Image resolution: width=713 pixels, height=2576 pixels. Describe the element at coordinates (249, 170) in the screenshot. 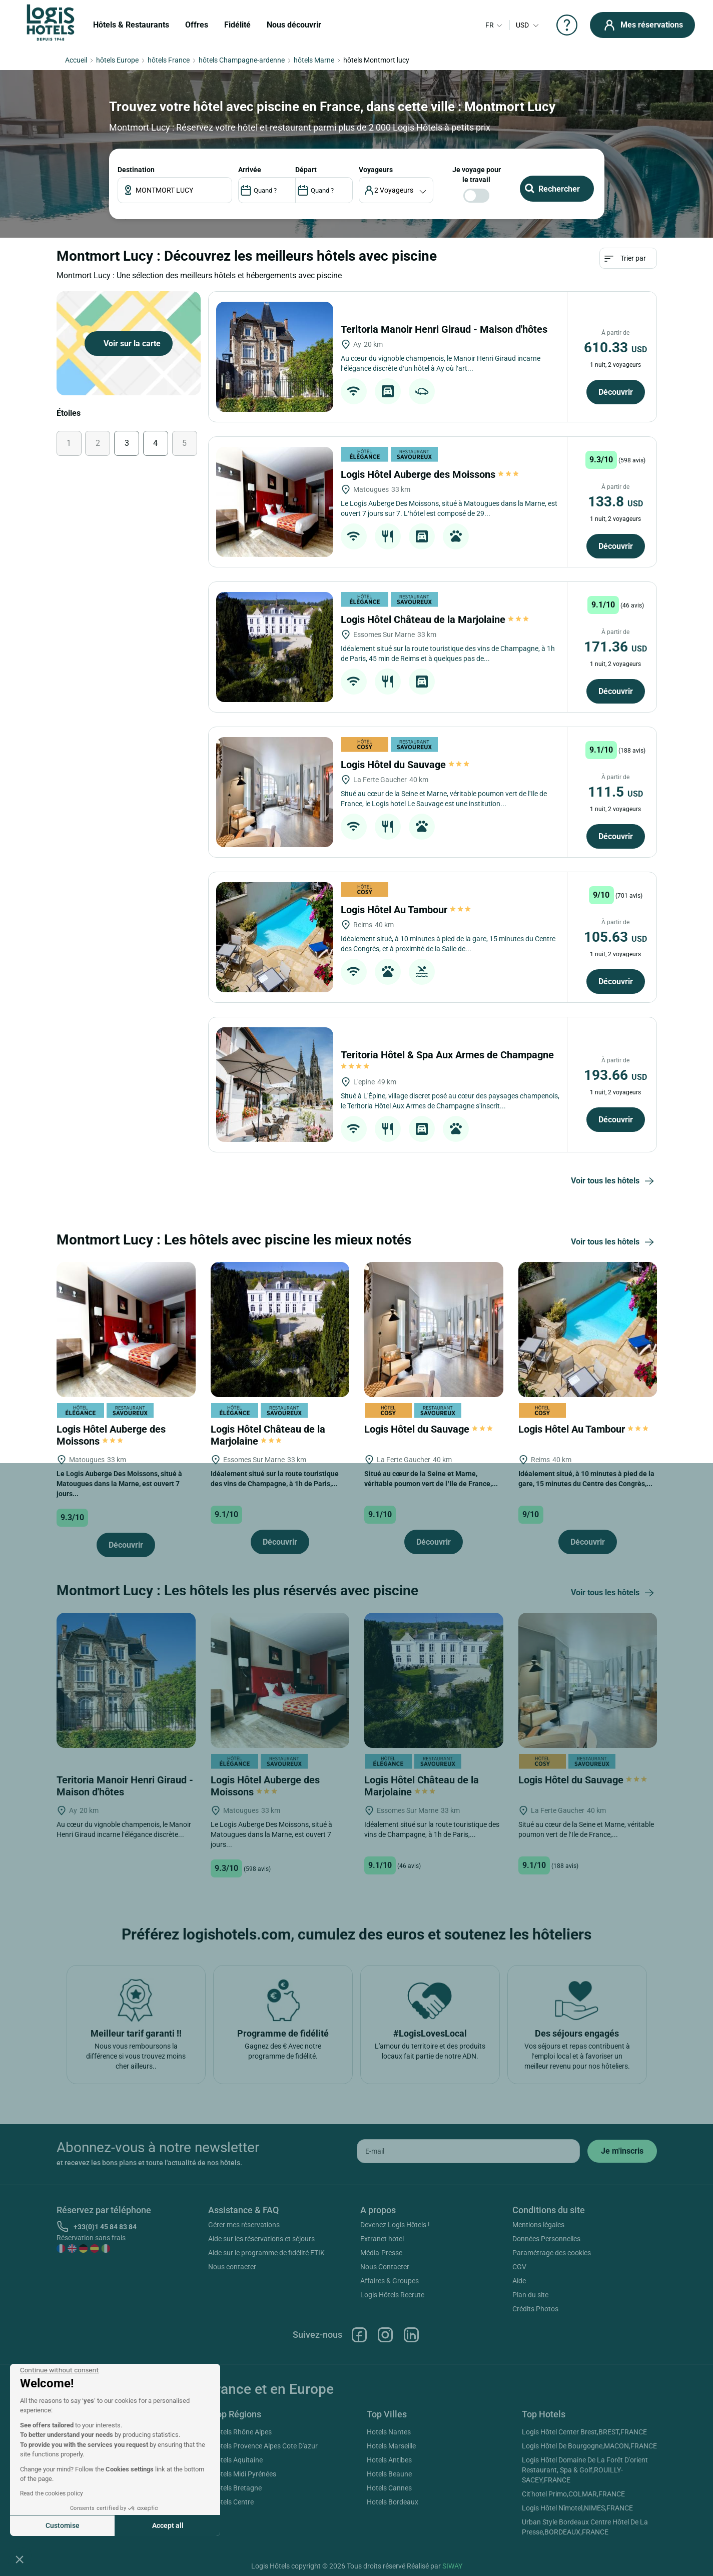

I see `ARRIVÉE` at that location.